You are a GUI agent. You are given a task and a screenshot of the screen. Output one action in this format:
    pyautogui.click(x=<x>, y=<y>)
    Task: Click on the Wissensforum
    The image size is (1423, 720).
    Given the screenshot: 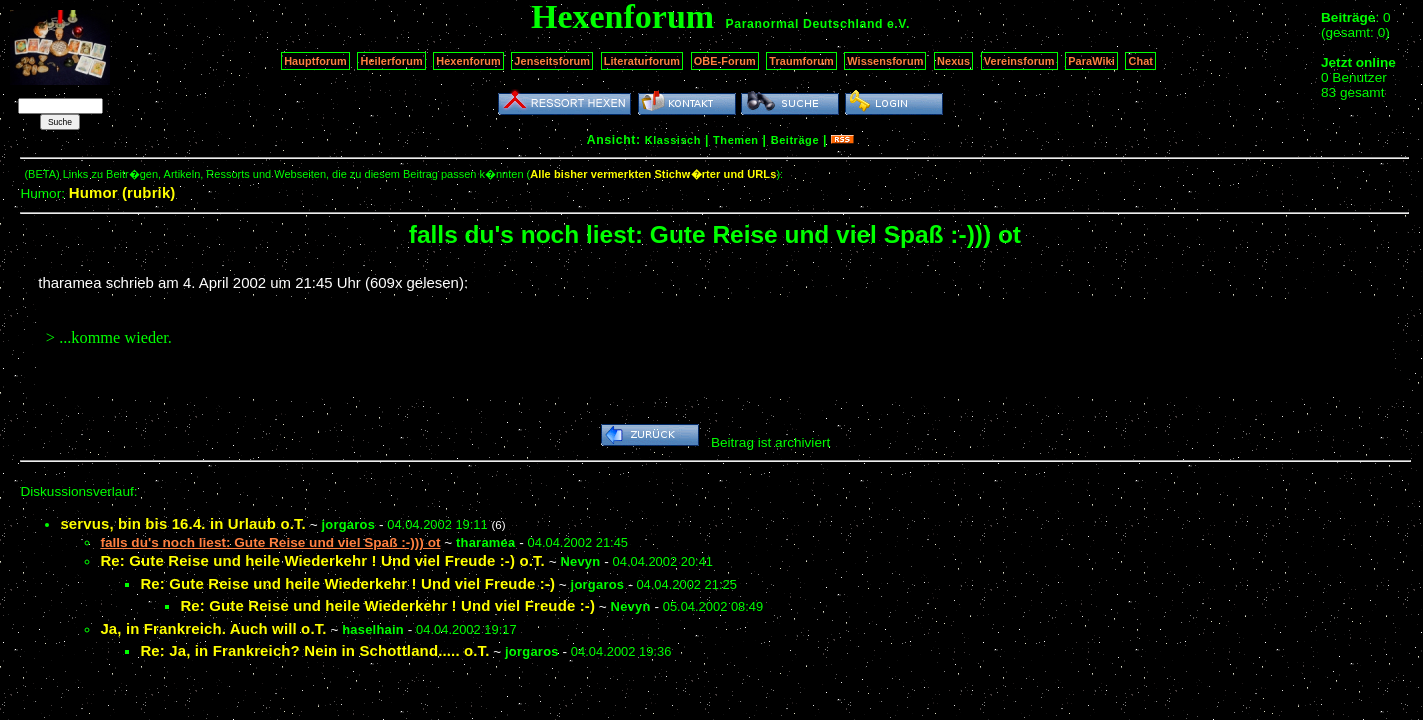 What is the action you would take?
    pyautogui.click(x=885, y=61)
    